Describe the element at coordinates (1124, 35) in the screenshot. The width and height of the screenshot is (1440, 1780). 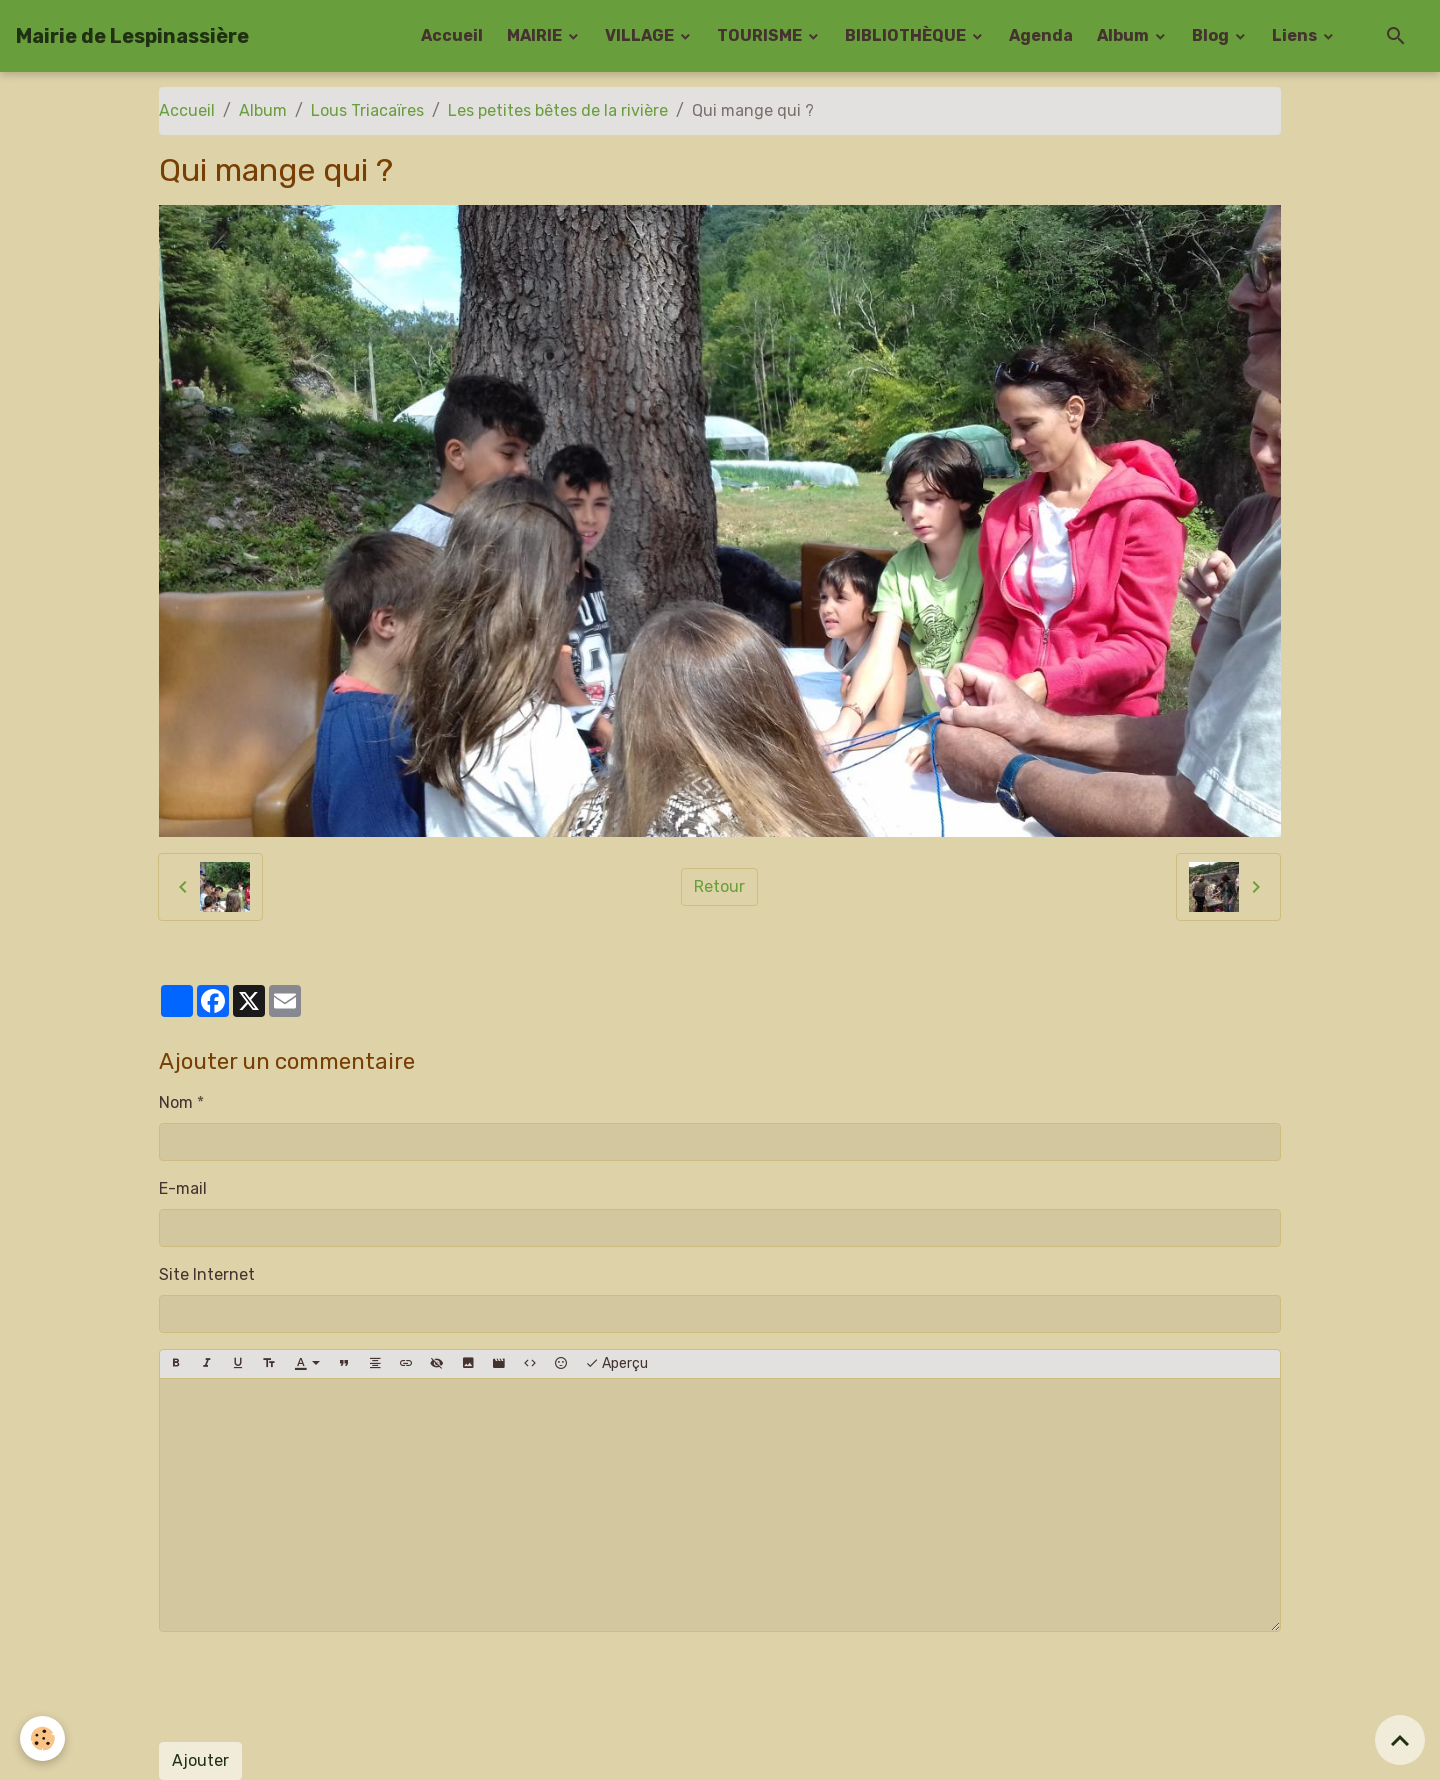
I see `Album` at that location.